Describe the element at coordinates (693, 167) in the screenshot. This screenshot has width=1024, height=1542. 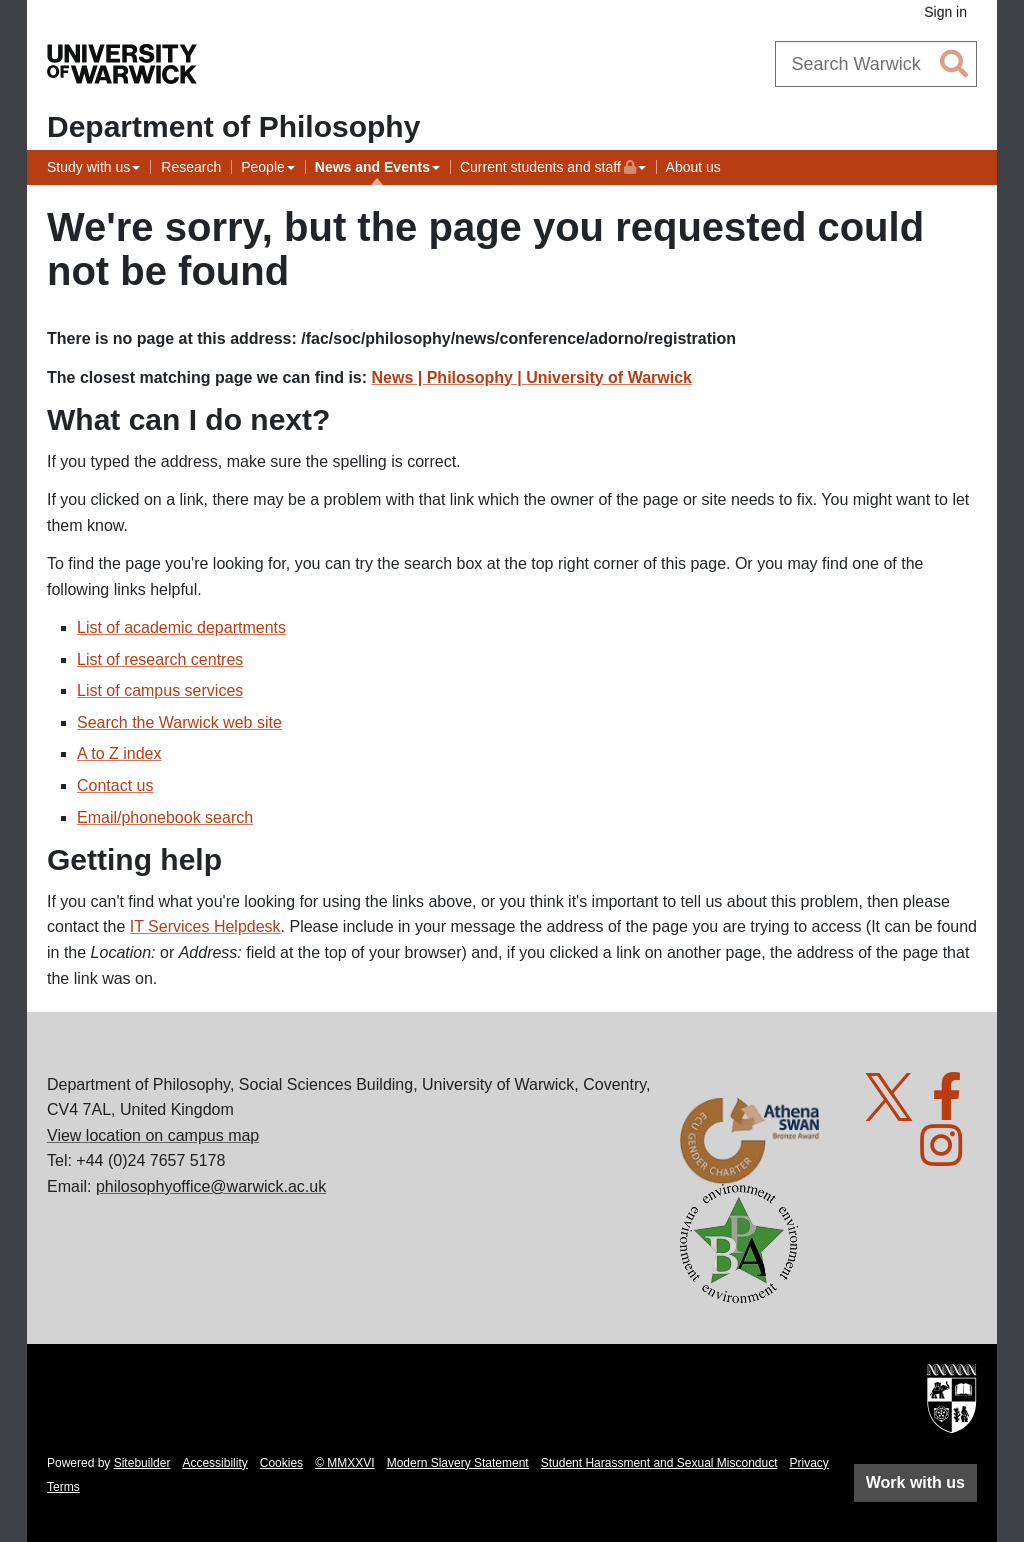
I see `About us` at that location.